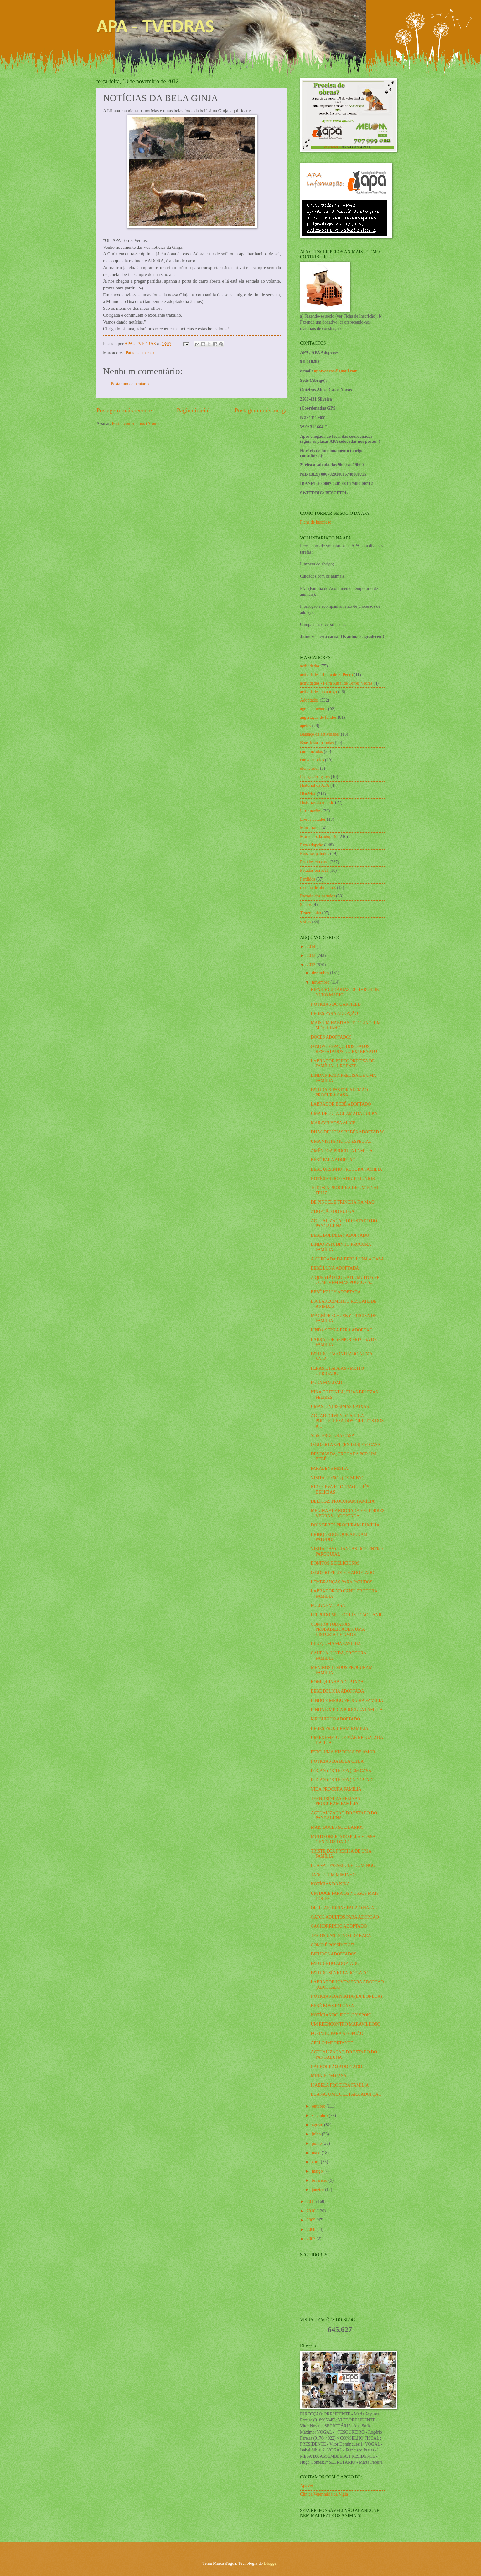  What do you see at coordinates (336, 1789) in the screenshot?
I see `VIDA PROCURA FAMÍLIA` at bounding box center [336, 1789].